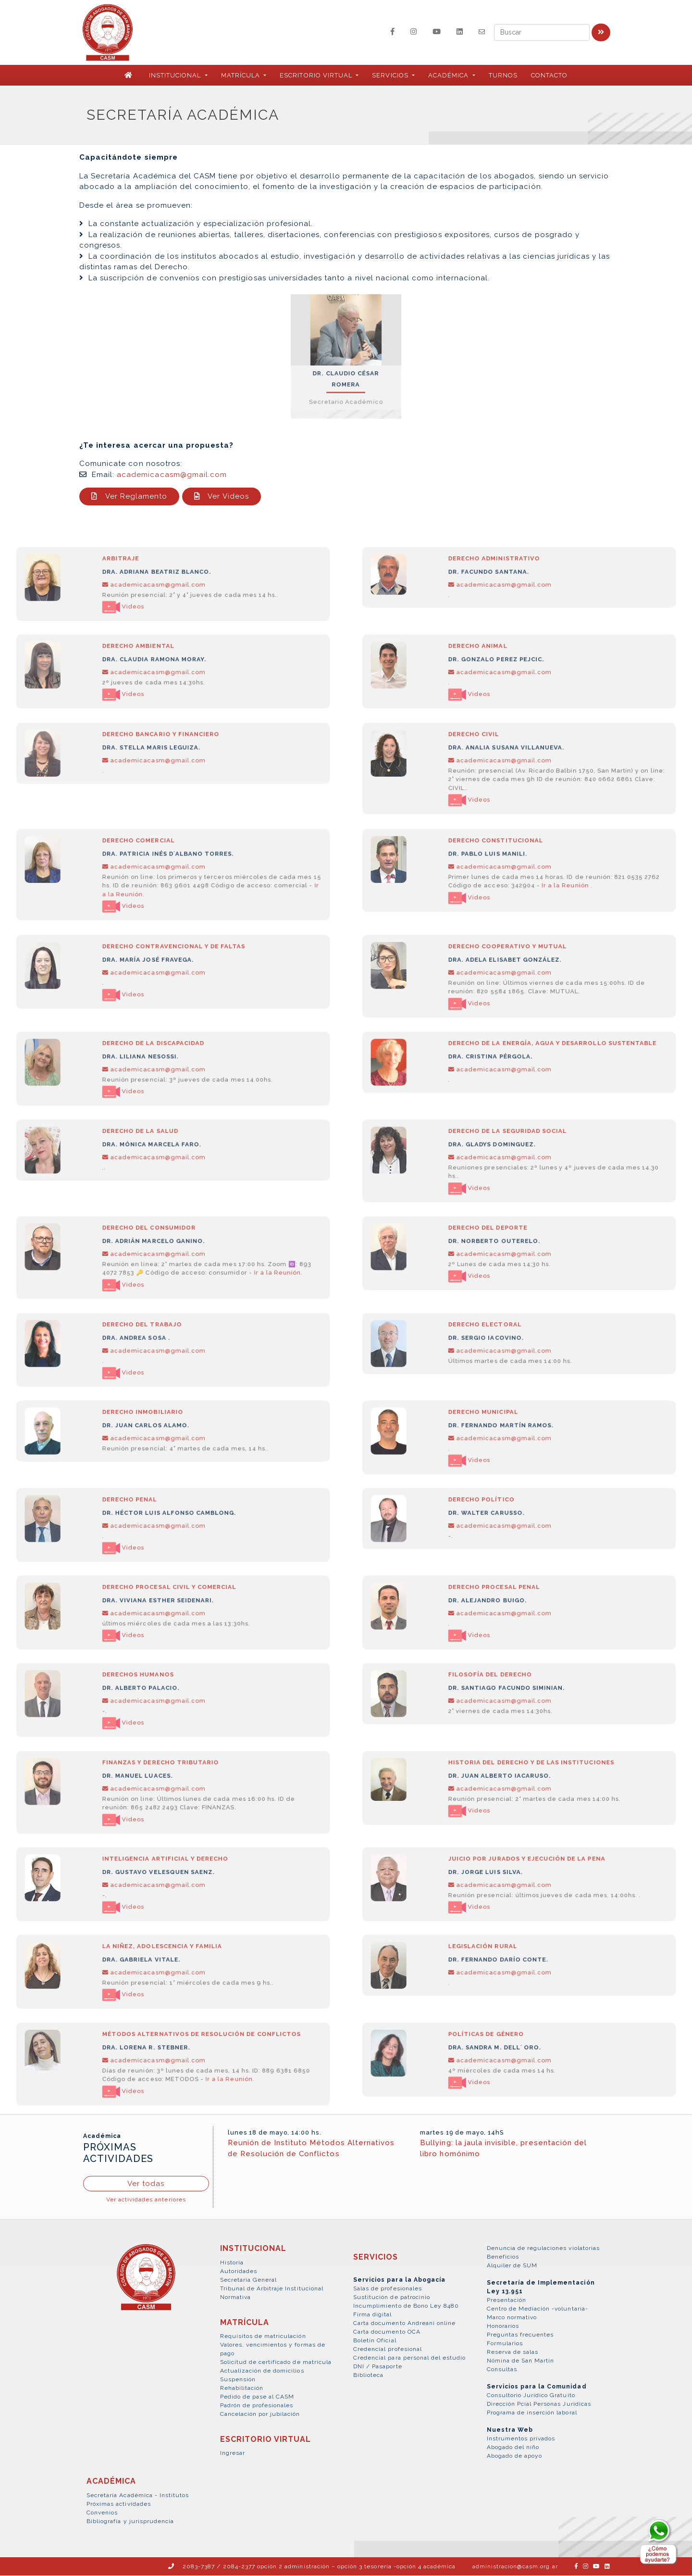 This screenshot has width=692, height=2576. What do you see at coordinates (531, 2396) in the screenshot?
I see `Consultorio Jurídico Gratuito` at bounding box center [531, 2396].